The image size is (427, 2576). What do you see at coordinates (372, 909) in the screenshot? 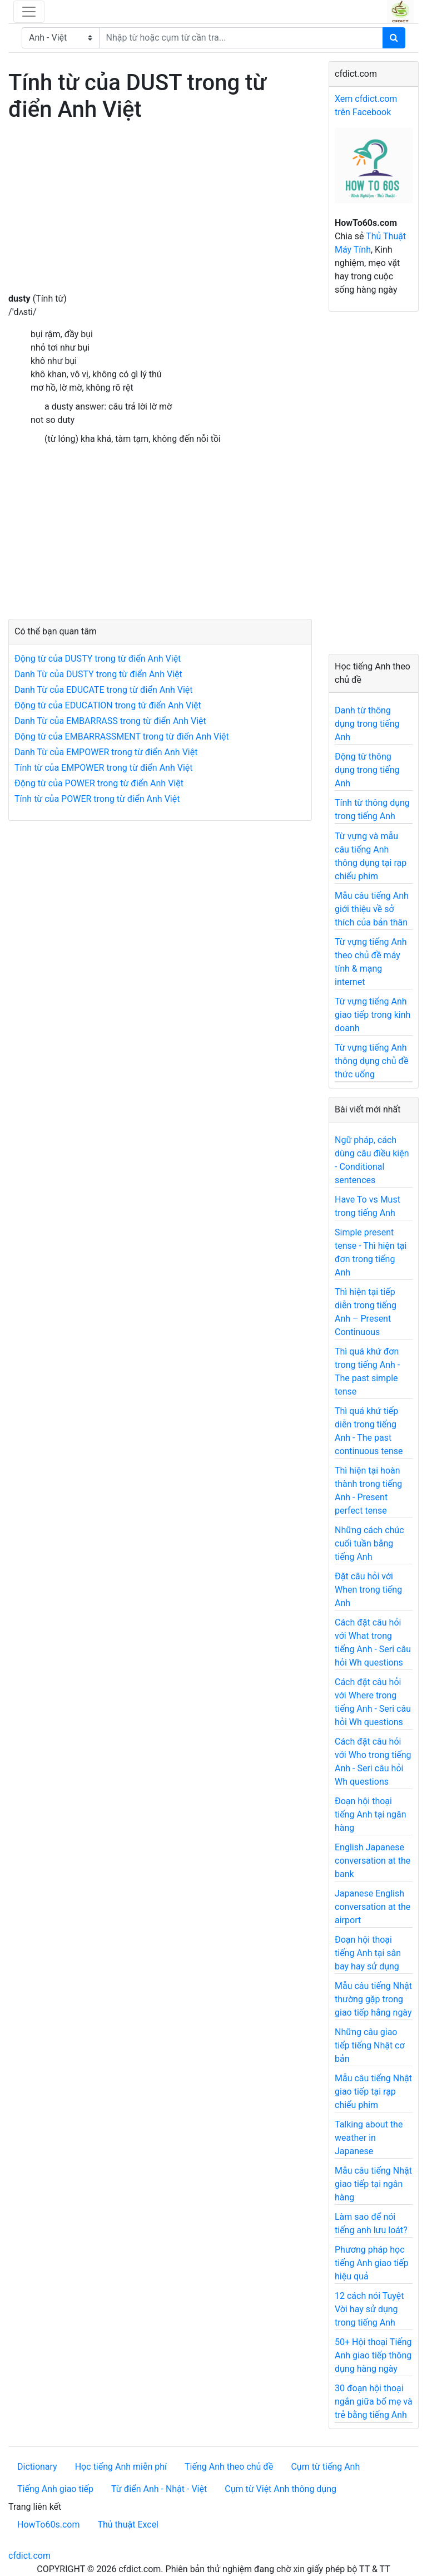
I see `Mẫu câu tiếng Anh giới thiệu về sở thích của bản thân` at bounding box center [372, 909].